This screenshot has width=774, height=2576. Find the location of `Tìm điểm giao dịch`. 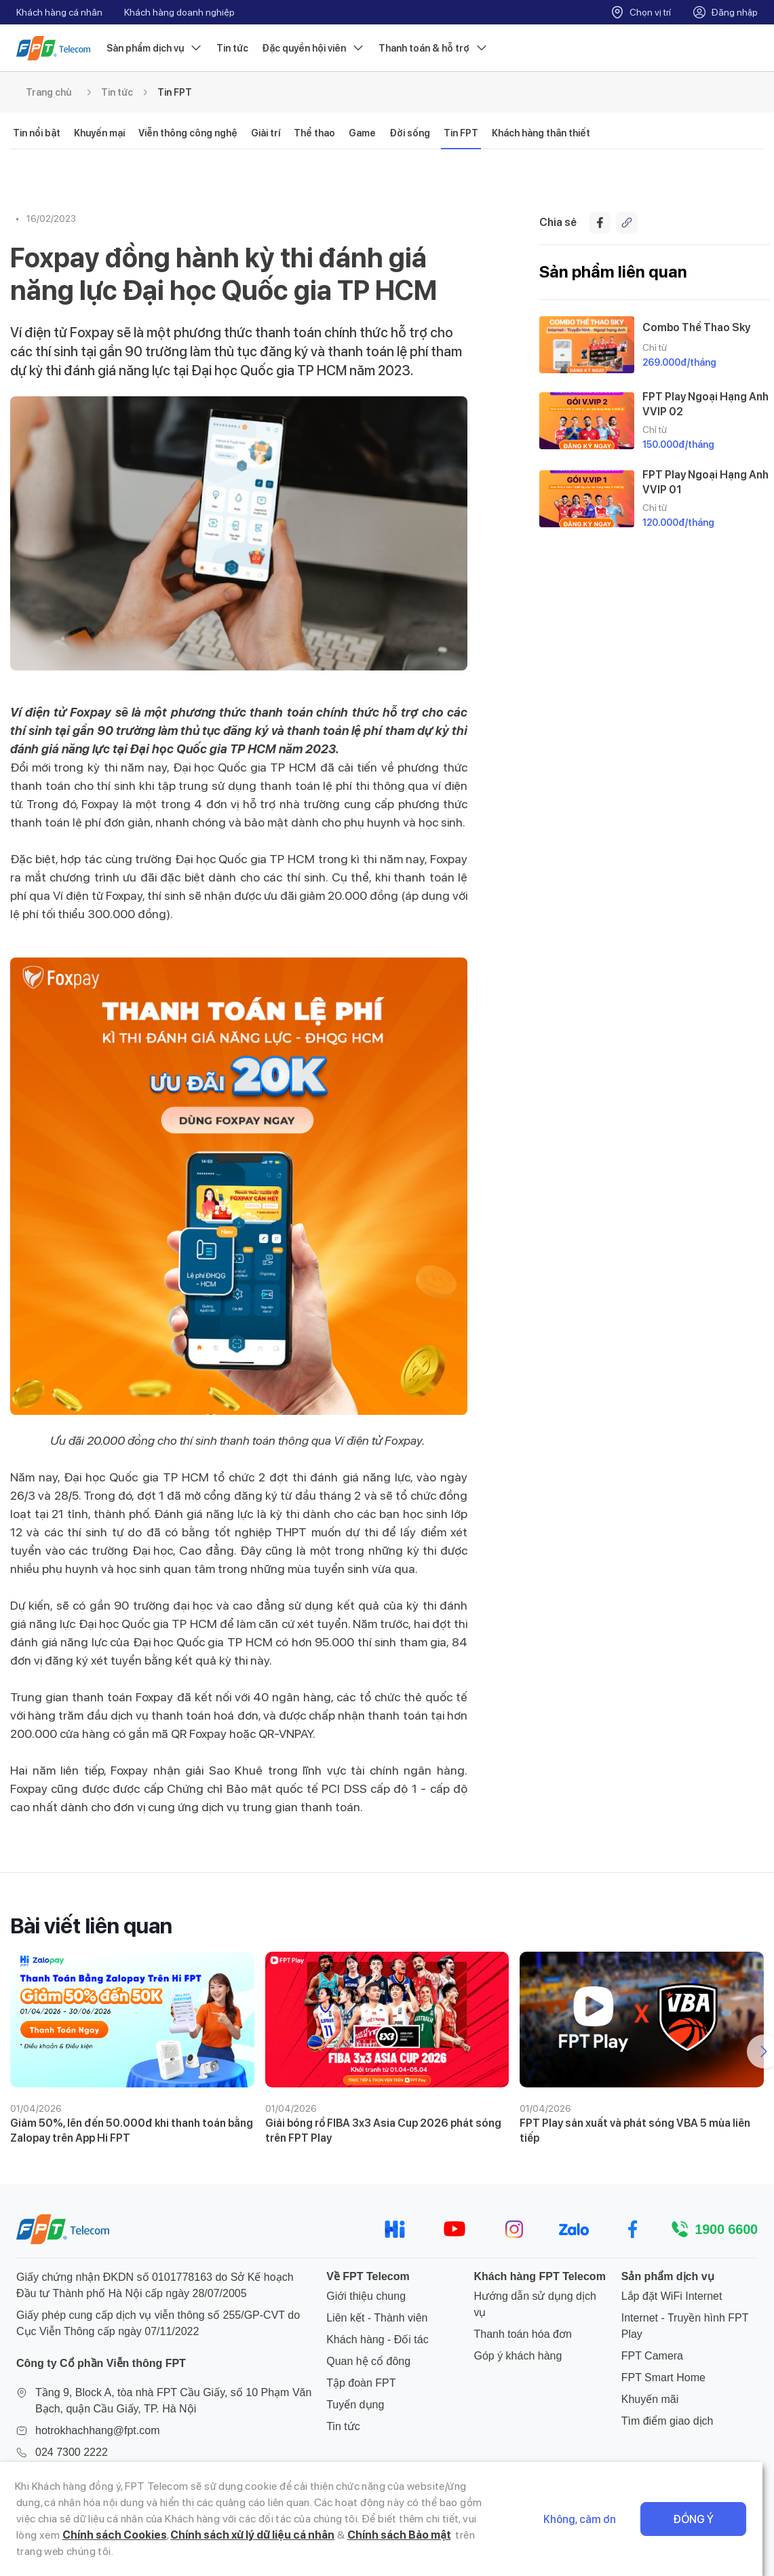

Tìm điểm giao dịch is located at coordinates (667, 2421).